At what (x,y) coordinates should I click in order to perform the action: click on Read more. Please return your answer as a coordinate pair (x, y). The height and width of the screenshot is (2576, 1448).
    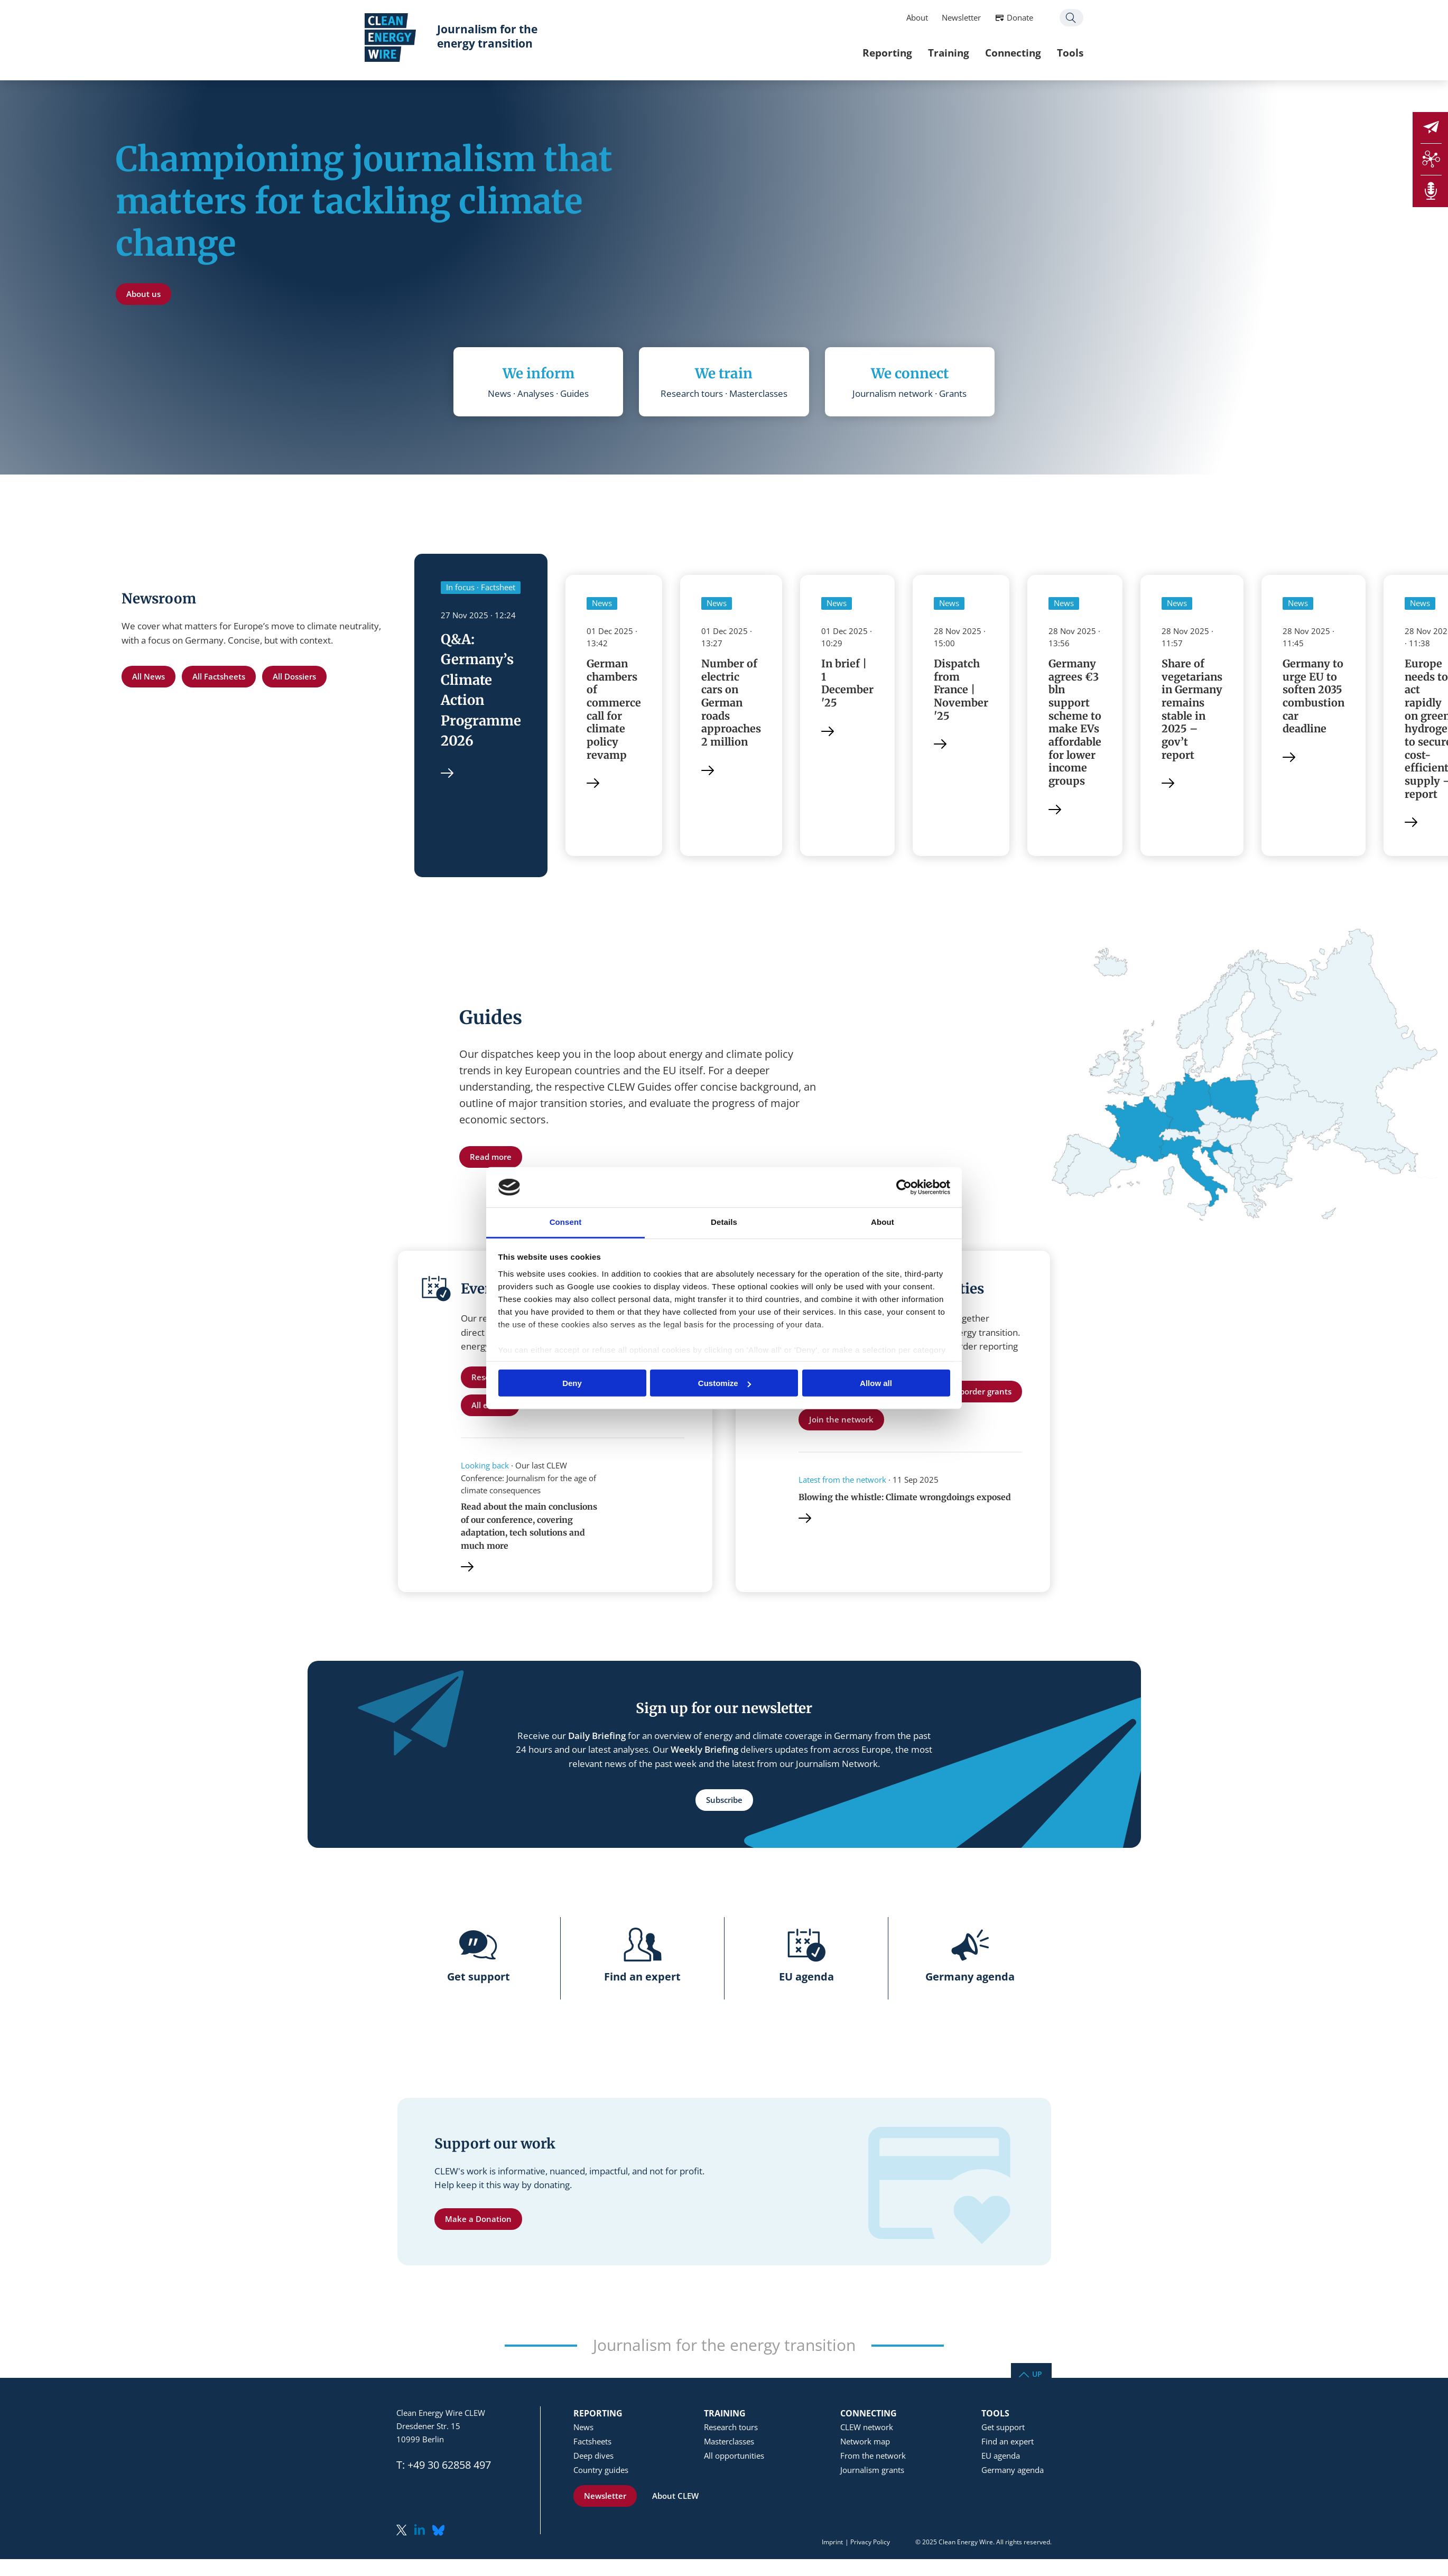
    Looking at the image, I should click on (491, 1159).